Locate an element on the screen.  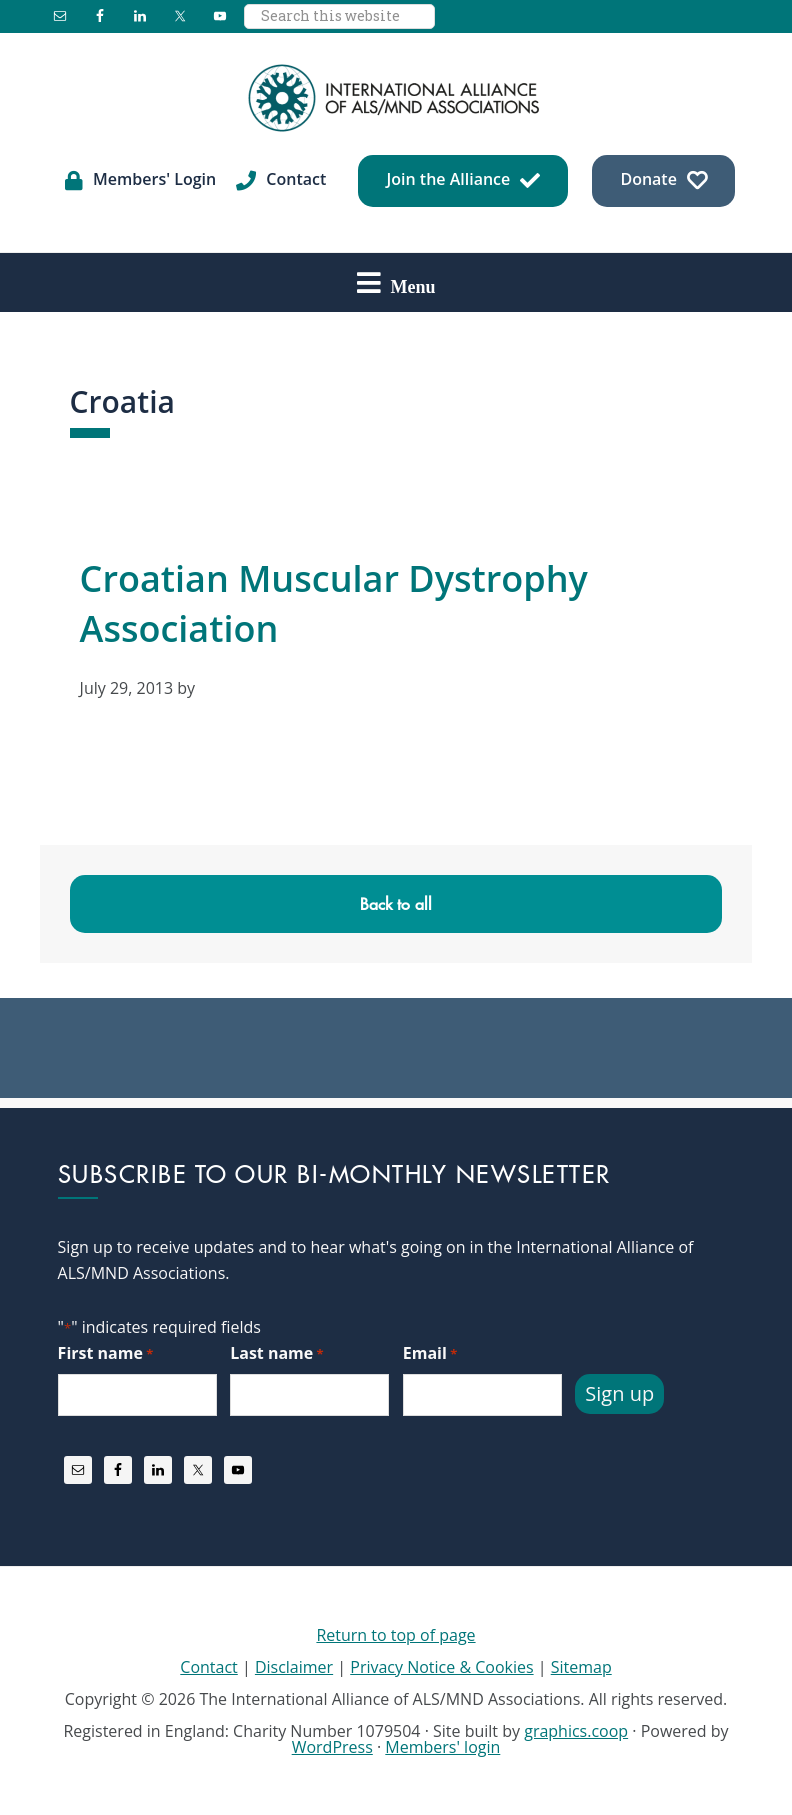
graphics.coop is located at coordinates (576, 1731).